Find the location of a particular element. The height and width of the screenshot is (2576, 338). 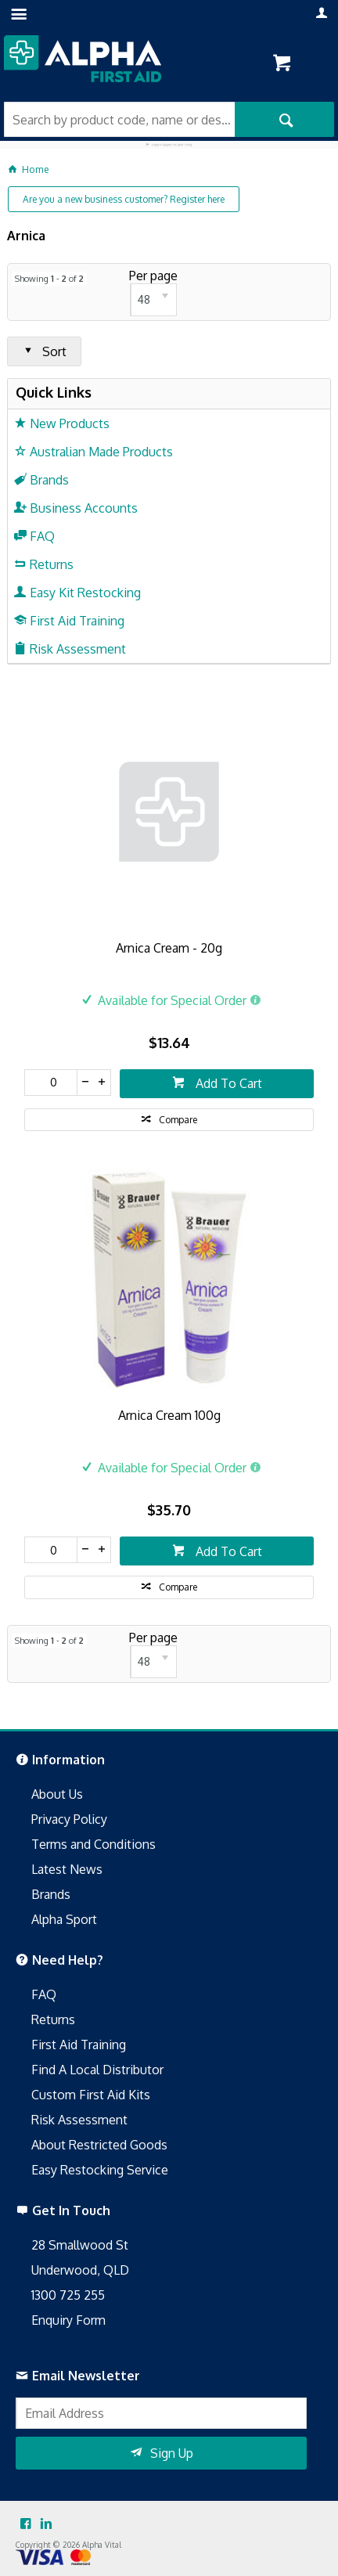

Arnica Cream 100g is located at coordinates (169, 1415).